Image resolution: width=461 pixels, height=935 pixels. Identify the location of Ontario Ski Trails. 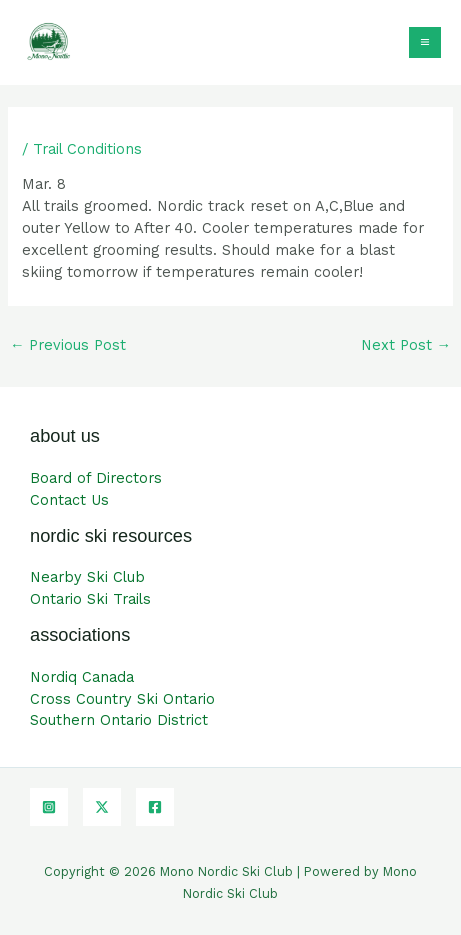
(90, 599).